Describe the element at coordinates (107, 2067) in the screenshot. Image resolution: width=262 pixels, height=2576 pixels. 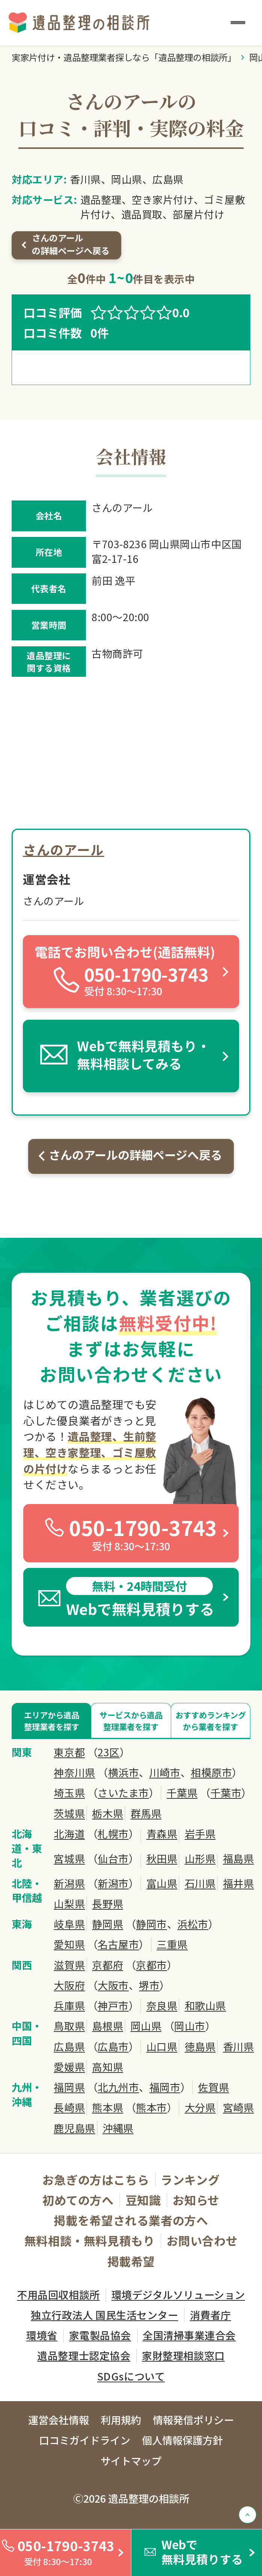
I see `高知県` at that location.